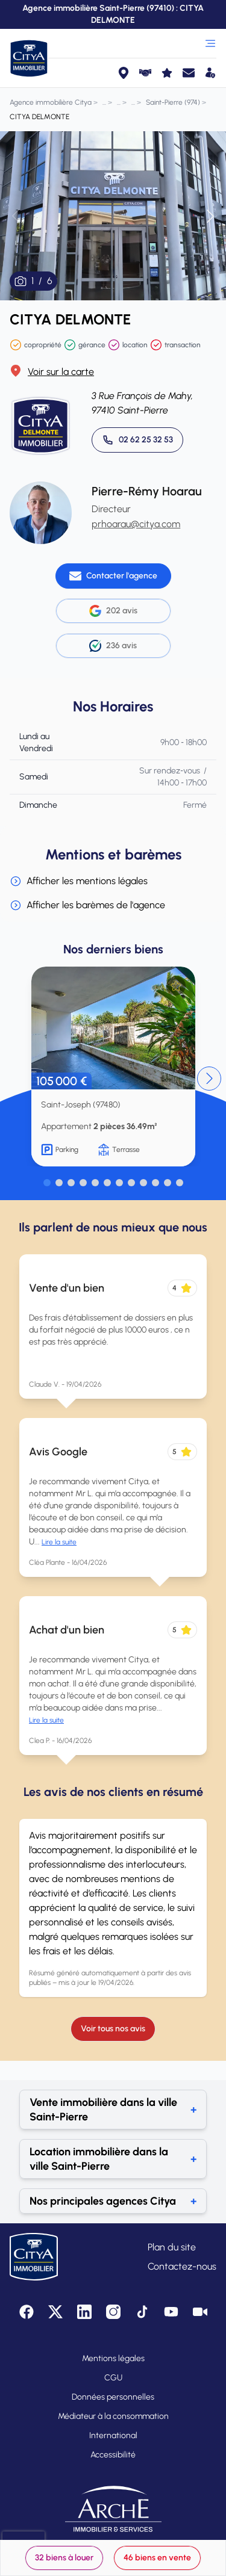 The width and height of the screenshot is (226, 2576). I want to click on Voir tous nos avis, so click(113, 2028).